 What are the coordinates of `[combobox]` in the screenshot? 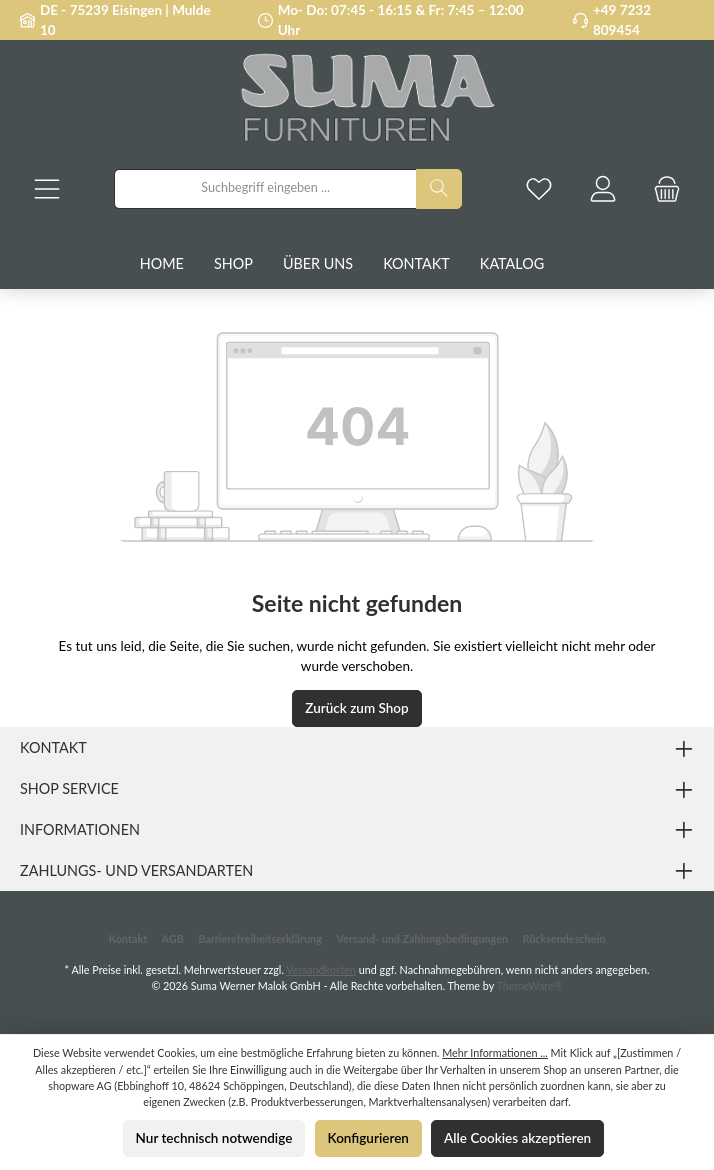 It's located at (265, 189).